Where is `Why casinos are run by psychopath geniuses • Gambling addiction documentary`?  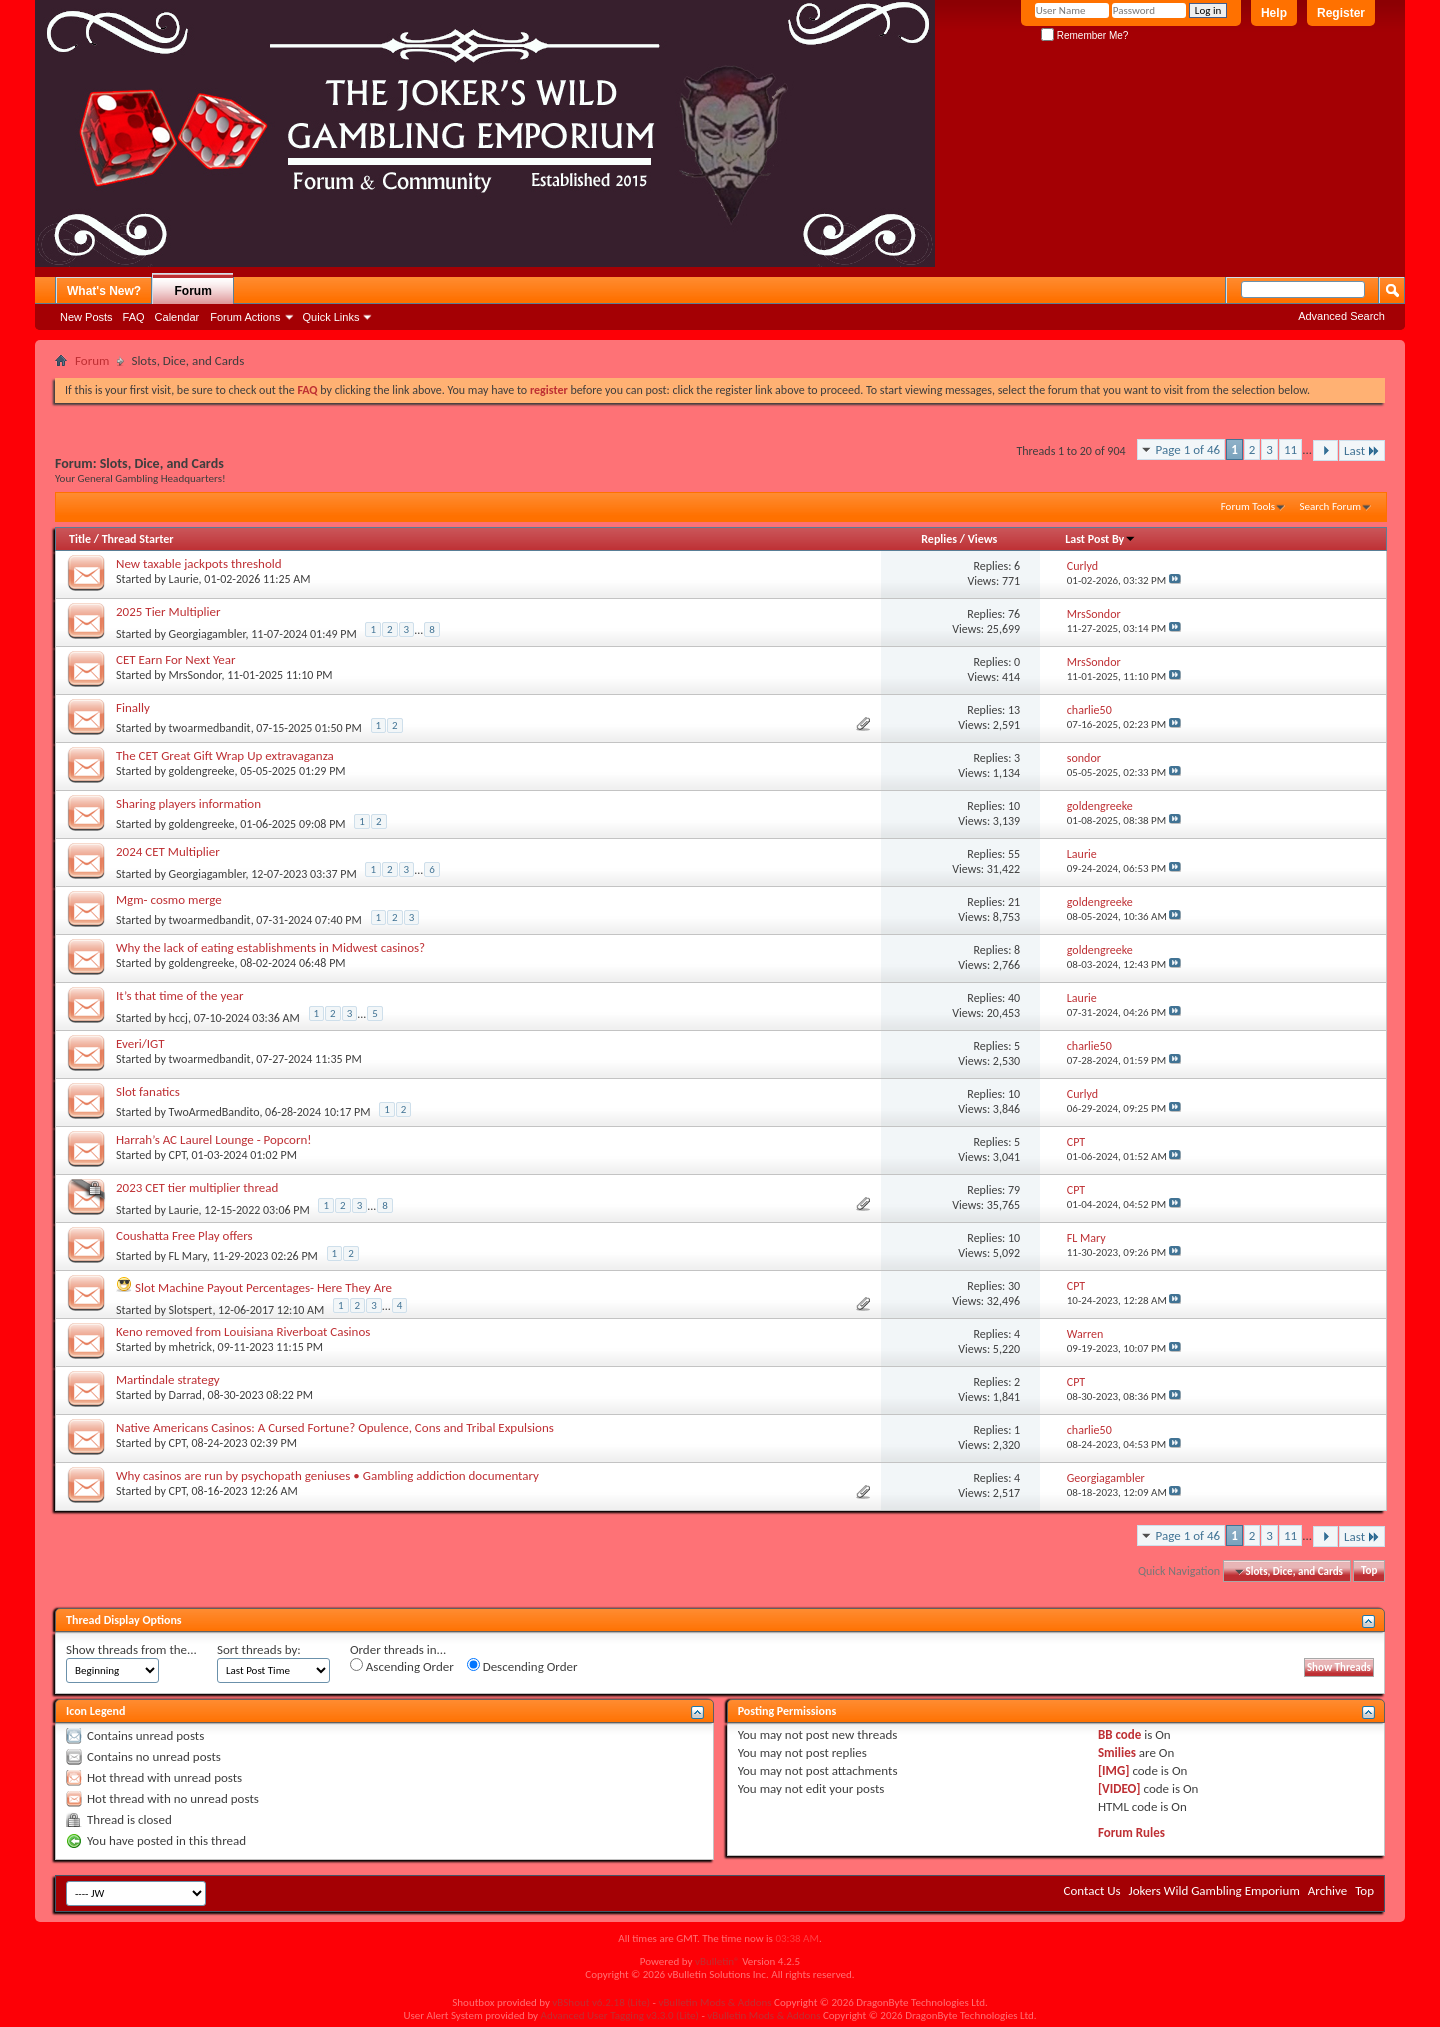
Why casinos are run by psychopath geniuses • Gambling addiction documentary is located at coordinates (327, 1475).